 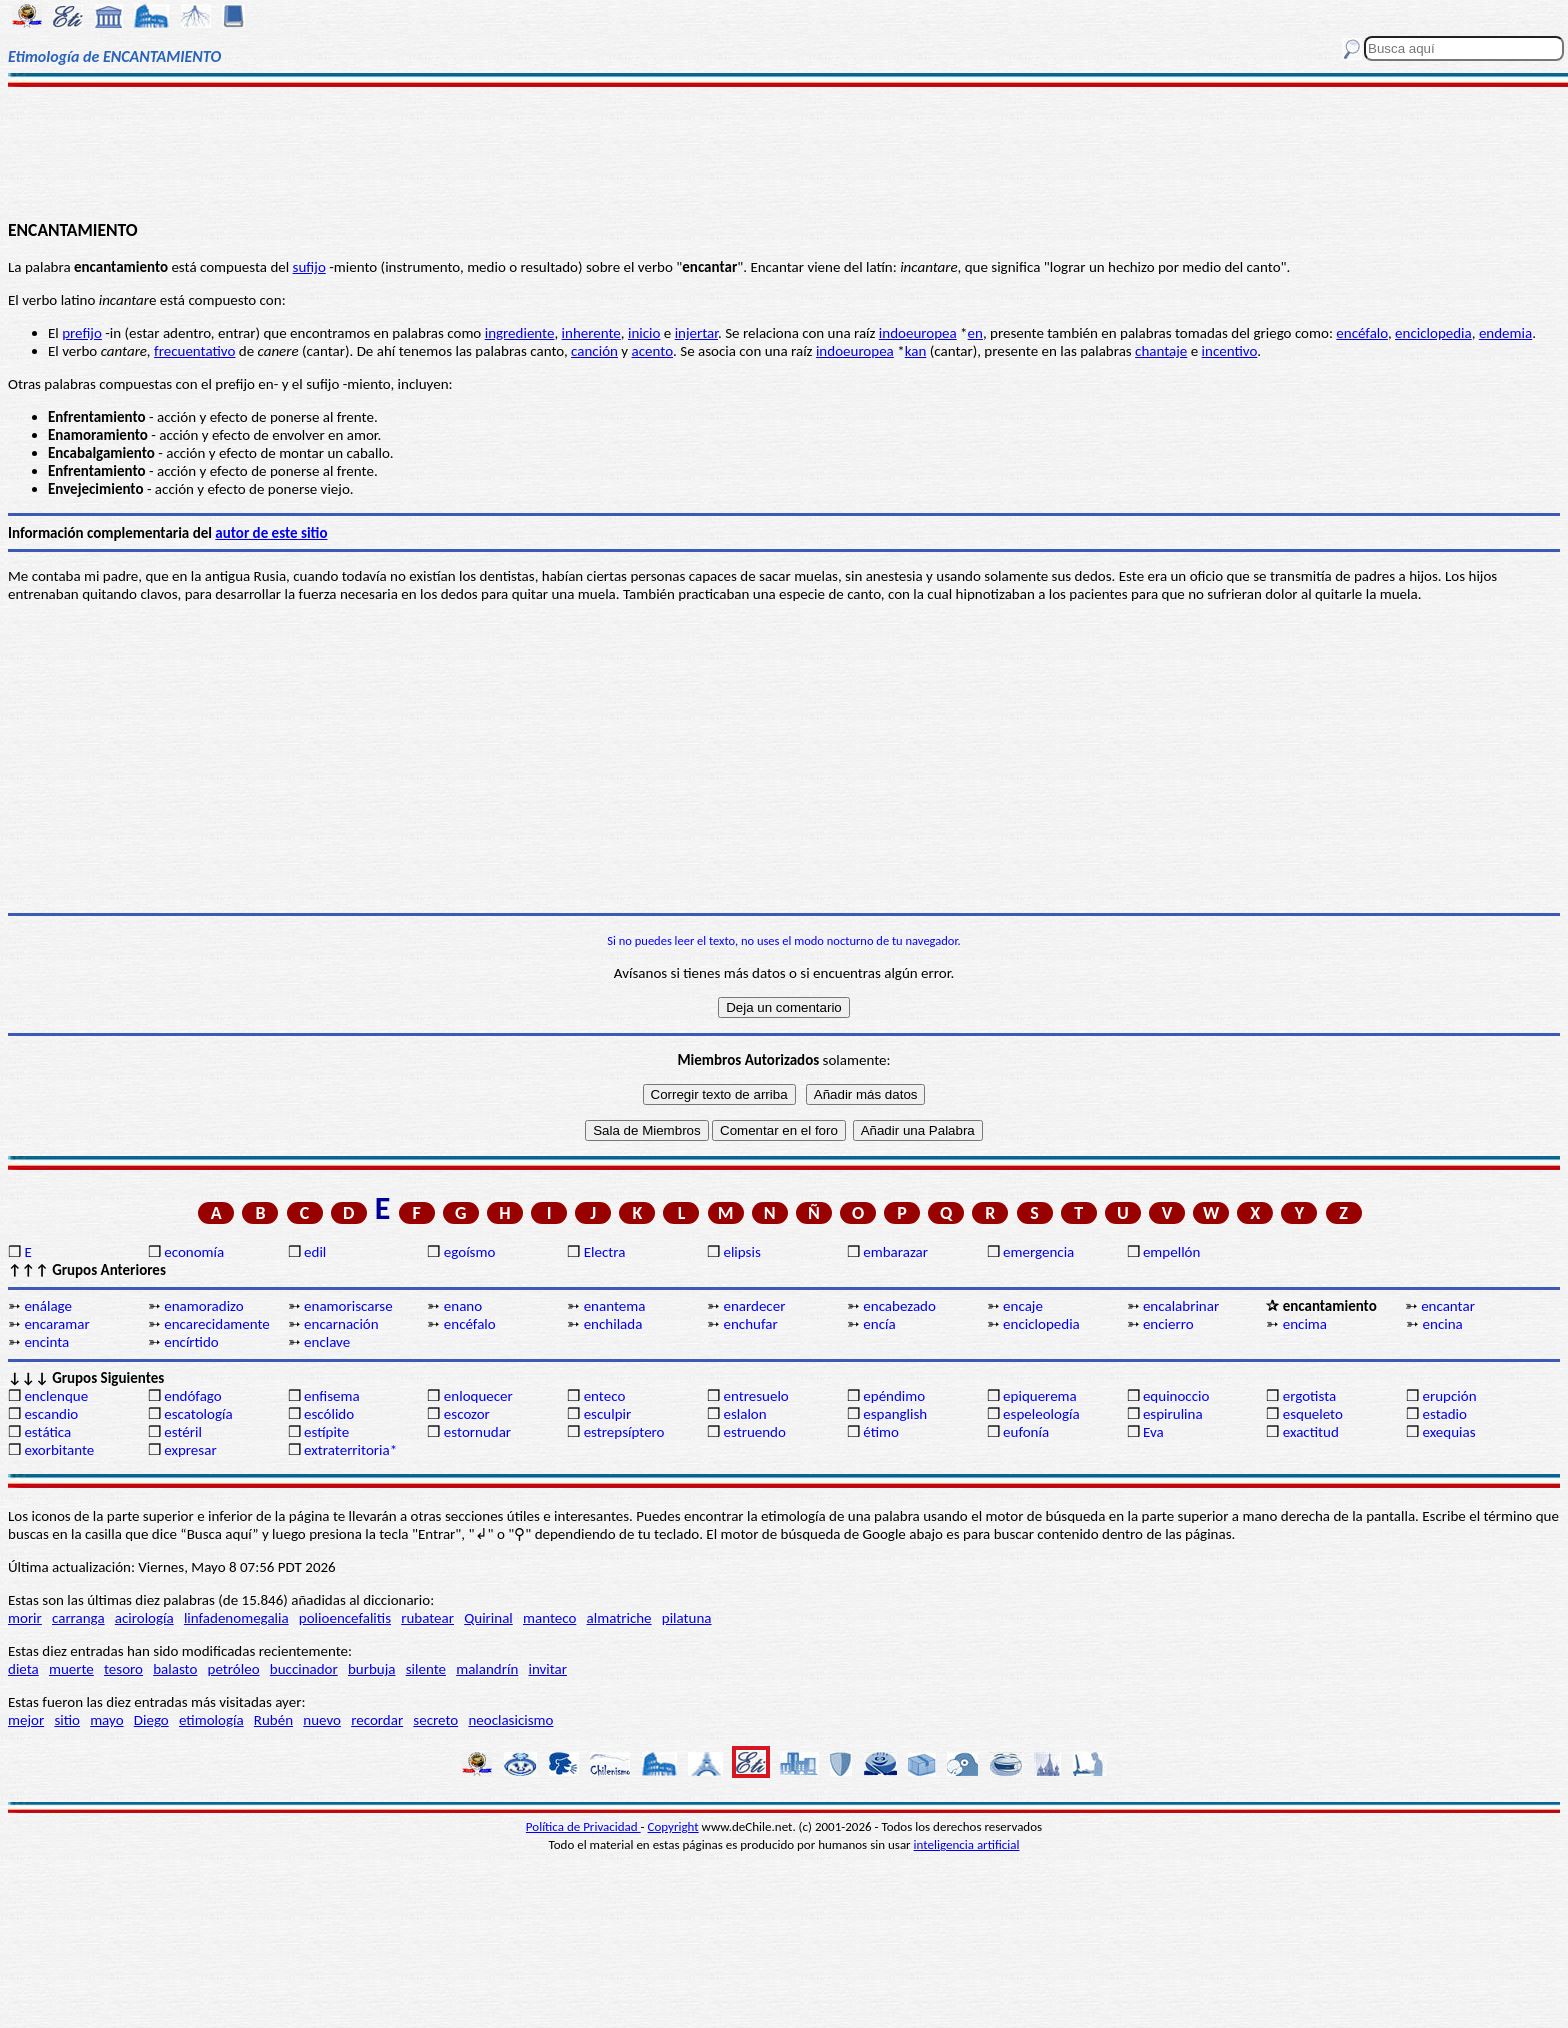 I want to click on secreto, so click(x=435, y=1720).